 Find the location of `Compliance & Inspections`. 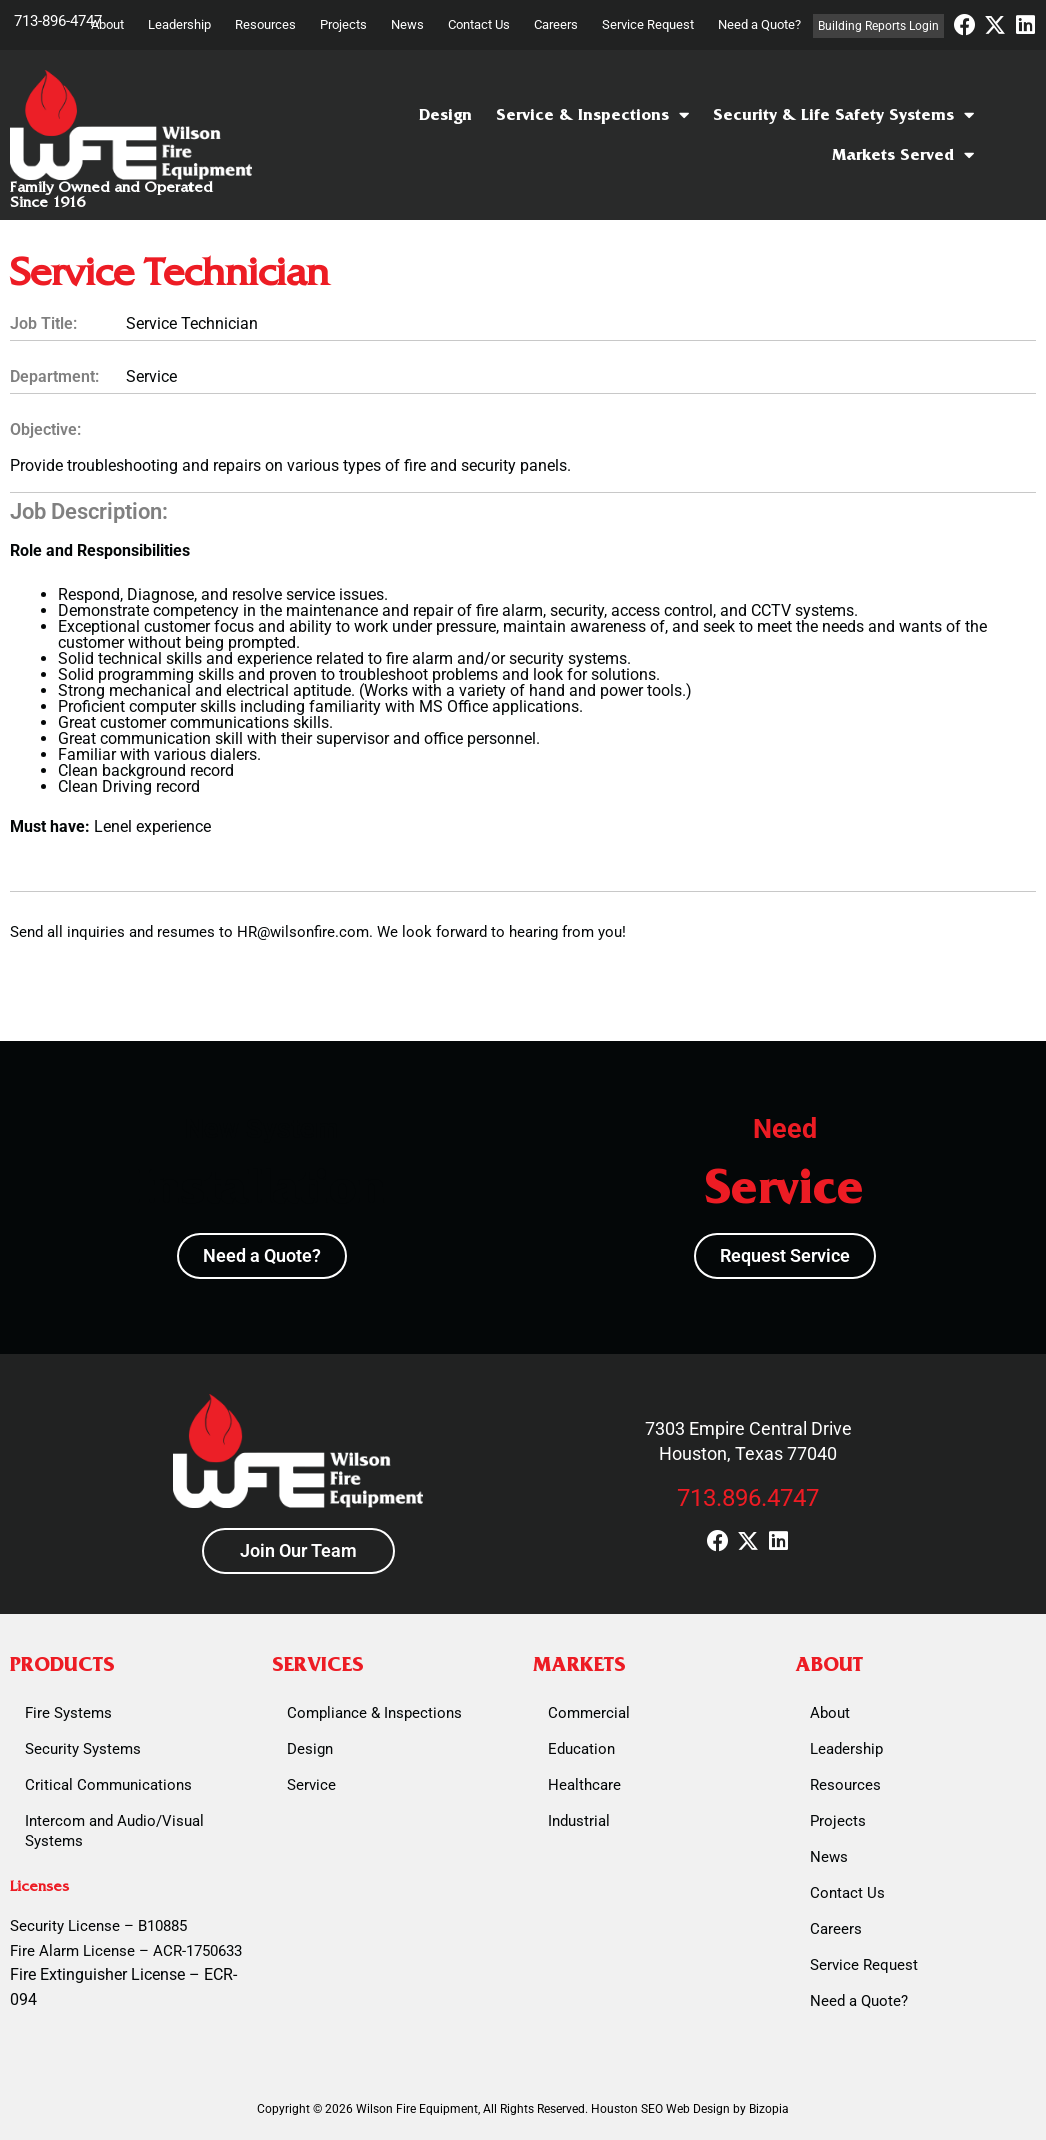

Compliance & Inspections is located at coordinates (374, 1713).